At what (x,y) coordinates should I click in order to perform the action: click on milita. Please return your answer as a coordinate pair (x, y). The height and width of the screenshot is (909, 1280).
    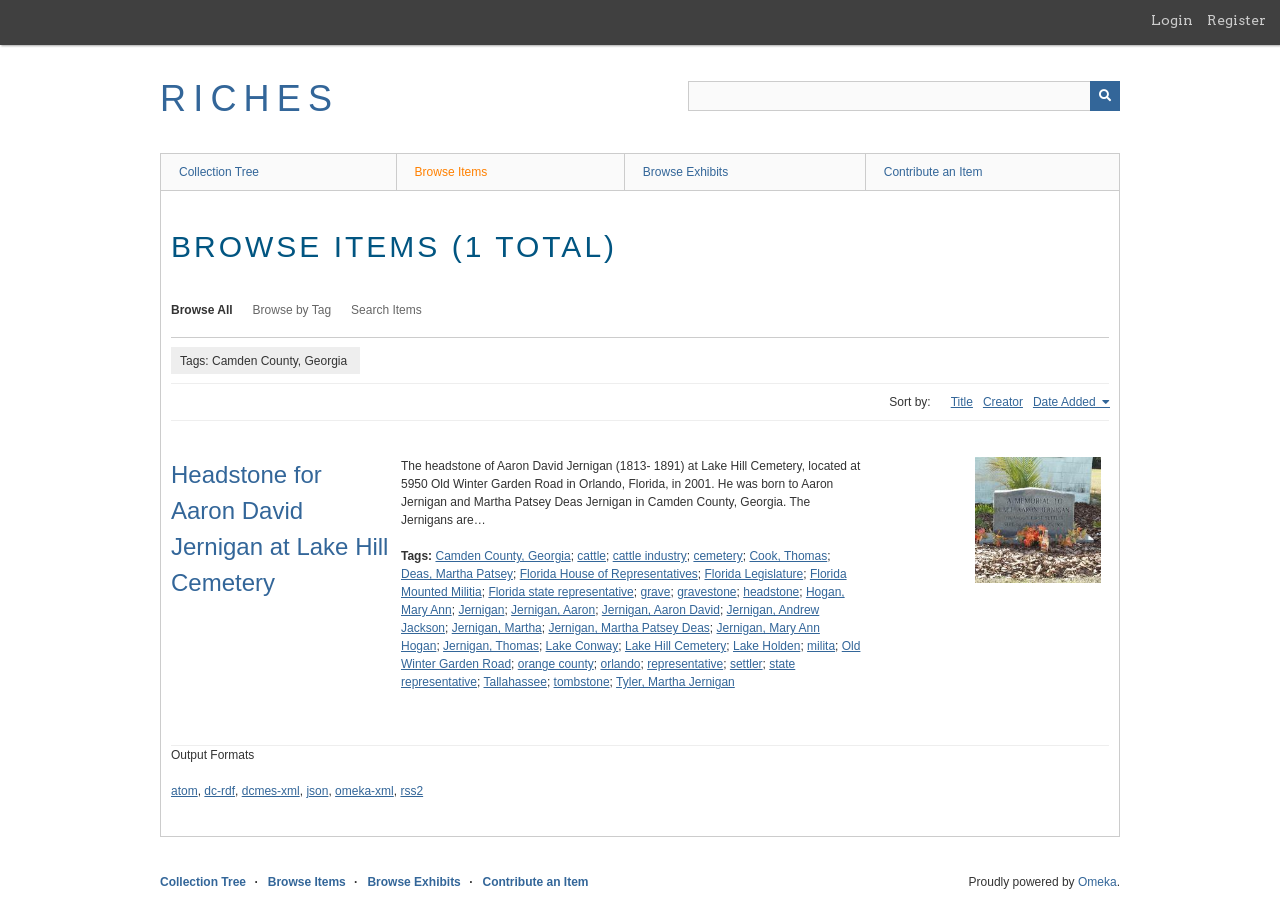
    Looking at the image, I should click on (821, 646).